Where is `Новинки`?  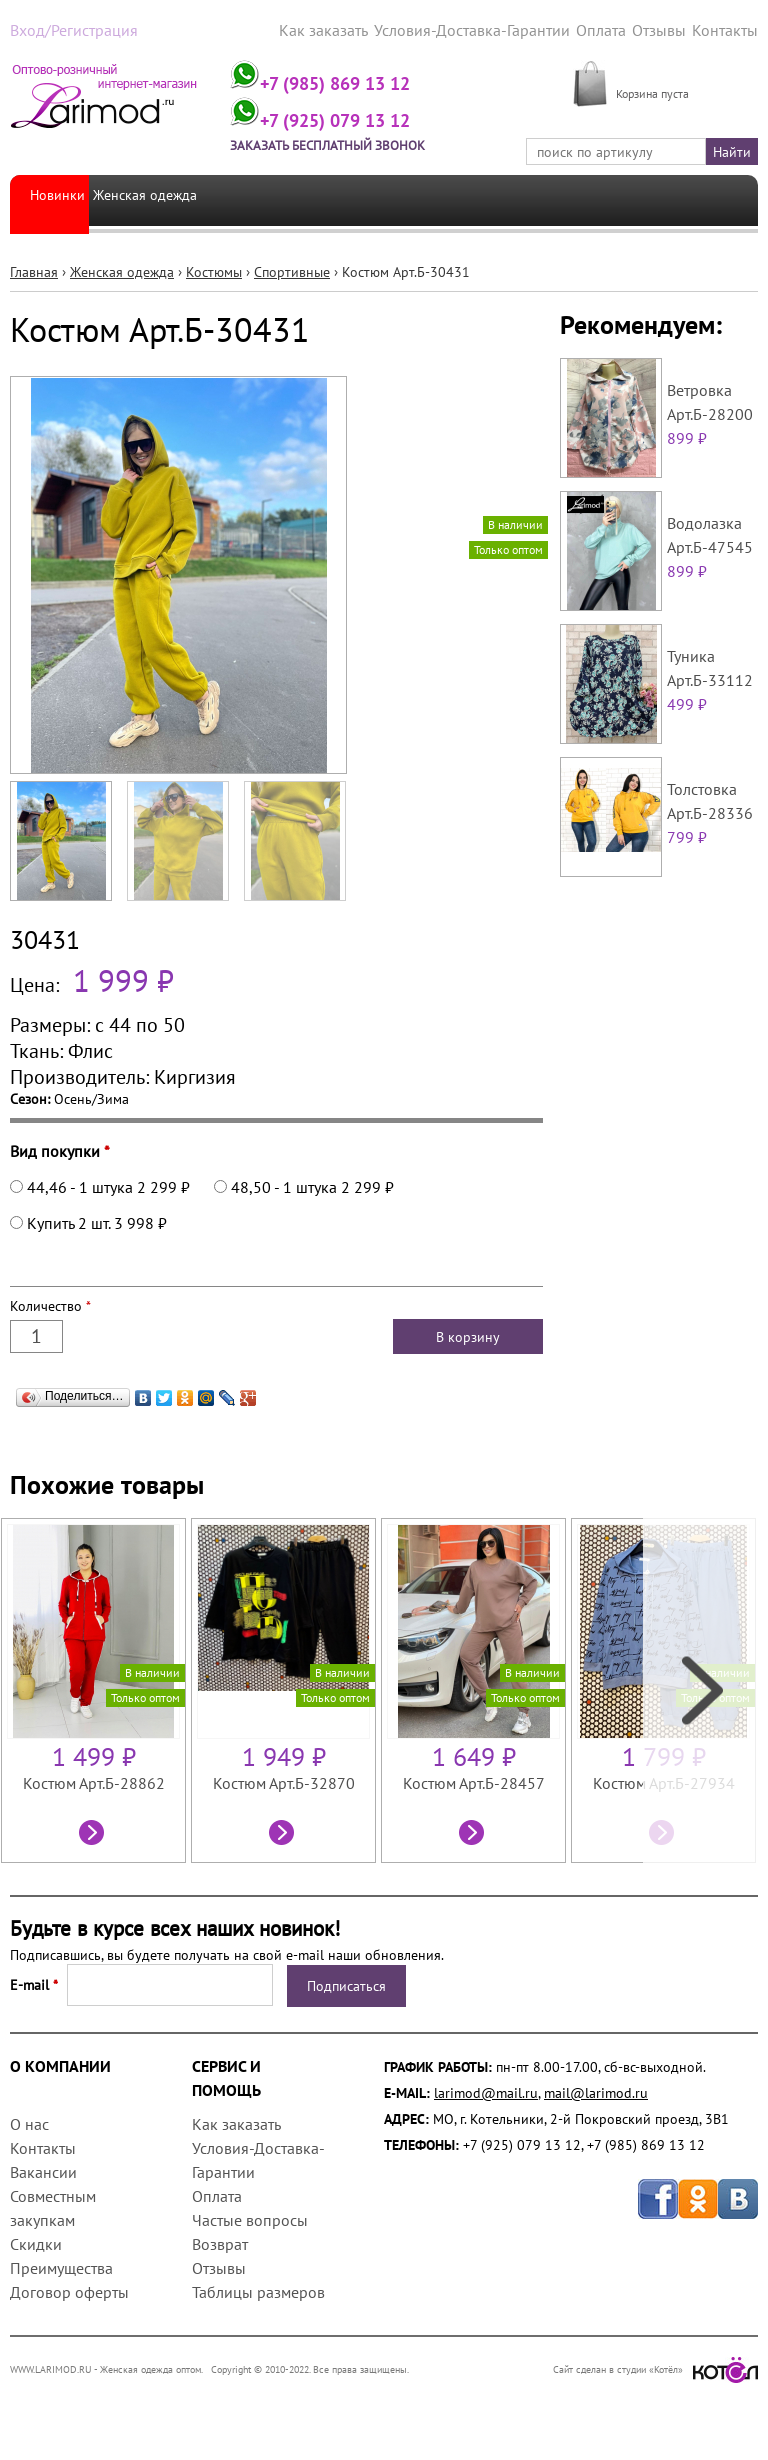 Новинки is located at coordinates (57, 198).